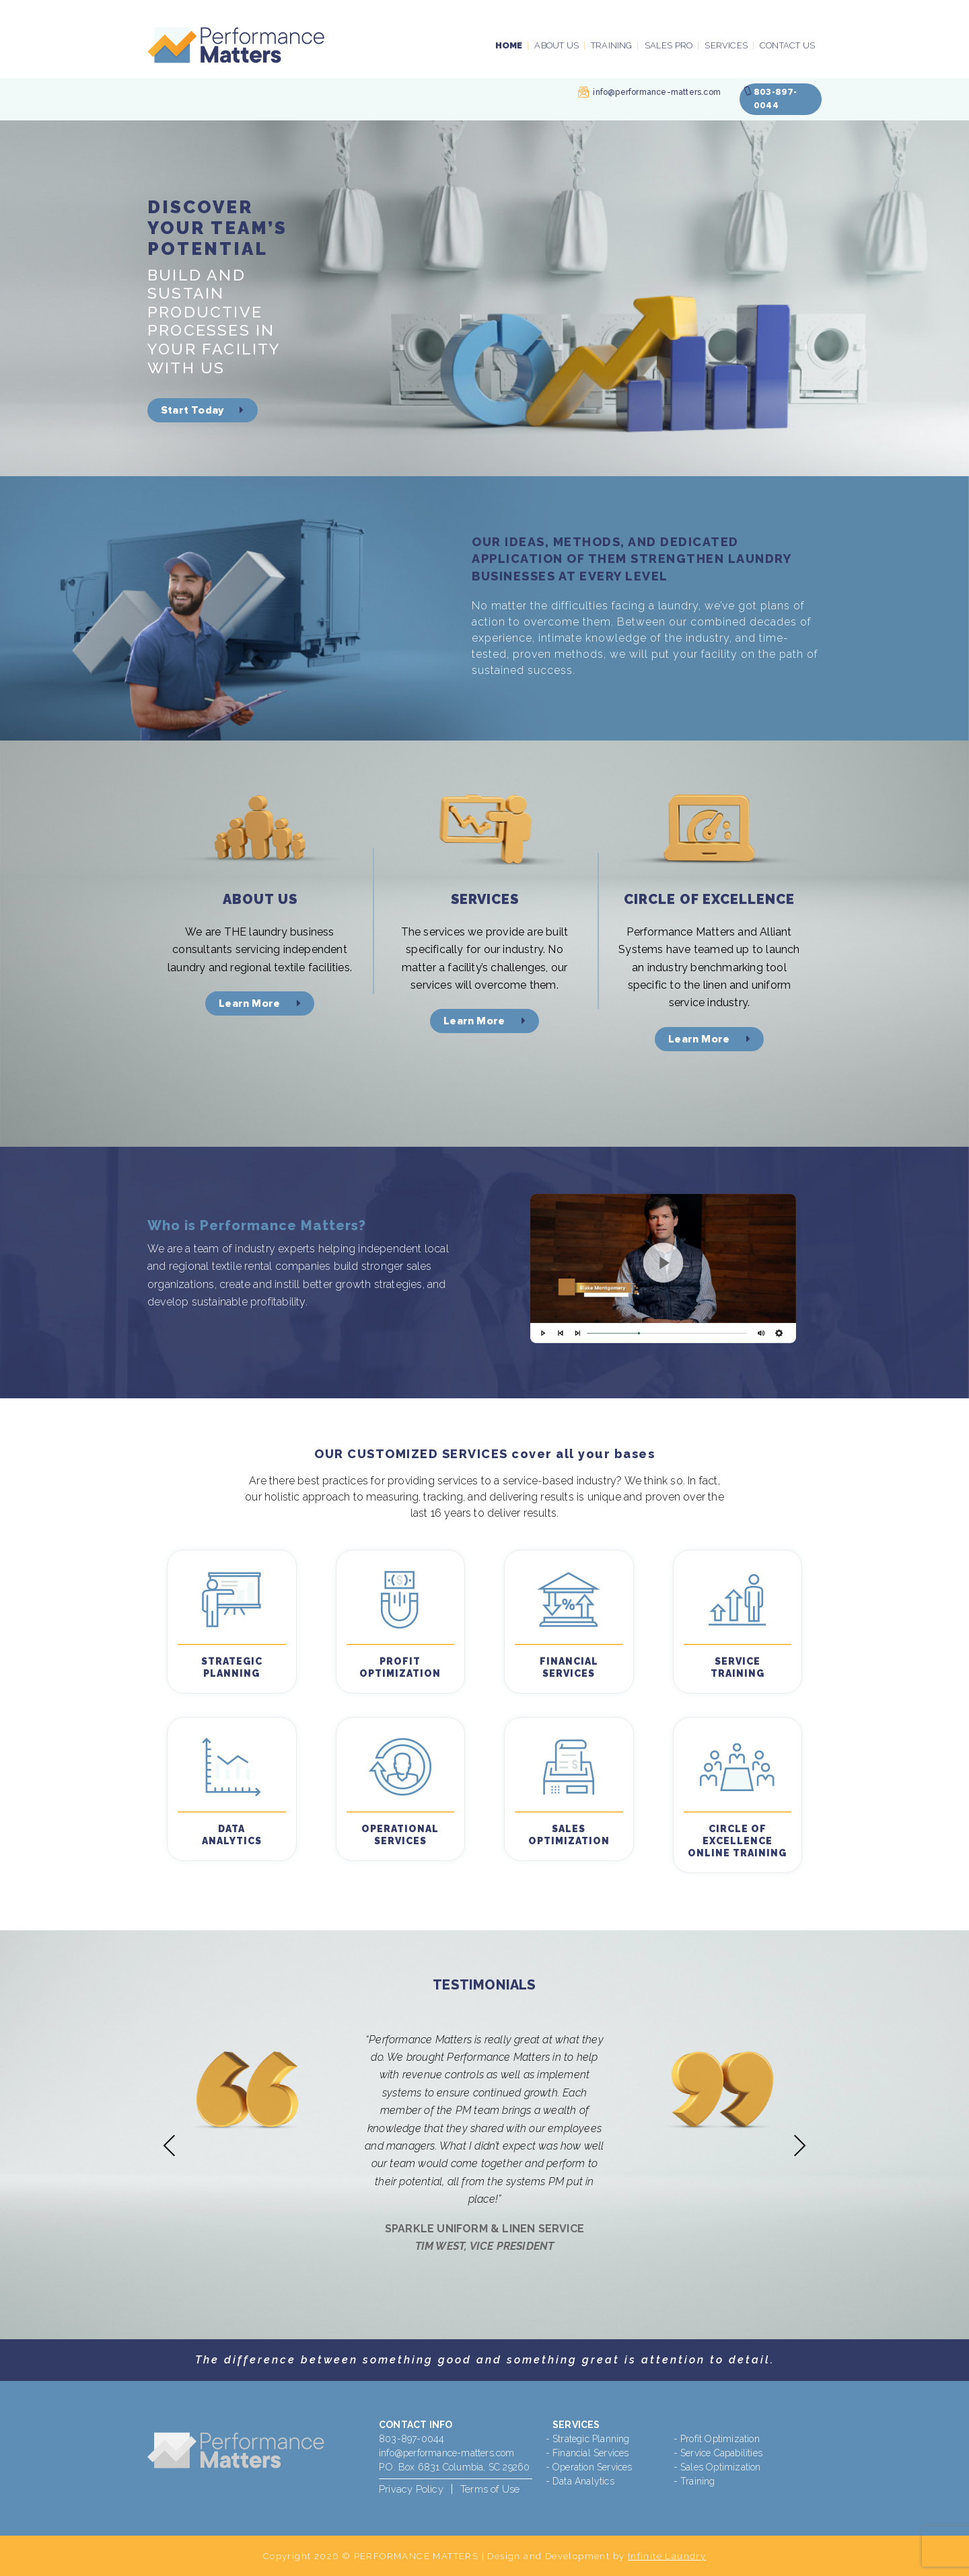 The height and width of the screenshot is (2576, 969). I want to click on Services, so click(726, 45).